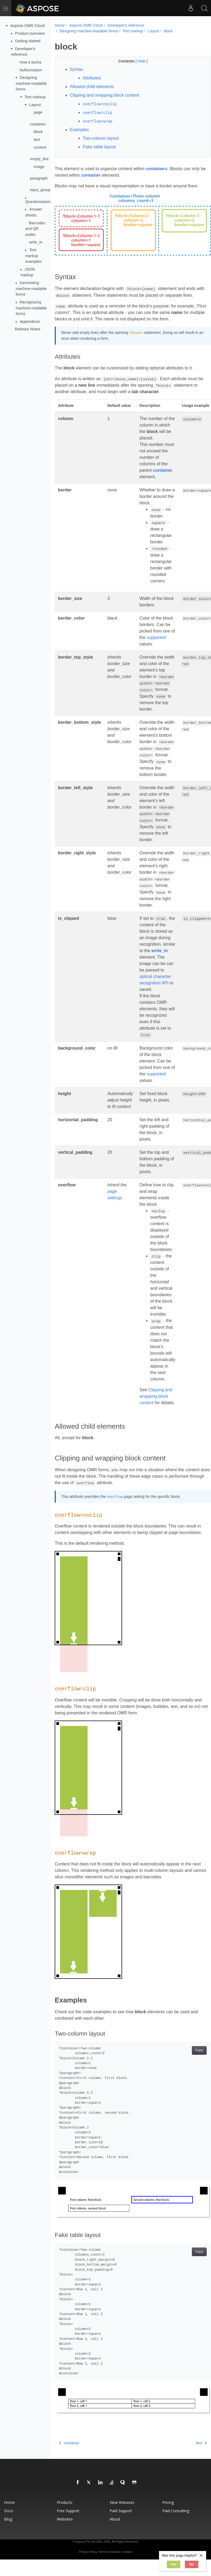 Image resolution: width=211 pixels, height=2576 pixels. Describe the element at coordinates (38, 132) in the screenshot. I see `block` at that location.